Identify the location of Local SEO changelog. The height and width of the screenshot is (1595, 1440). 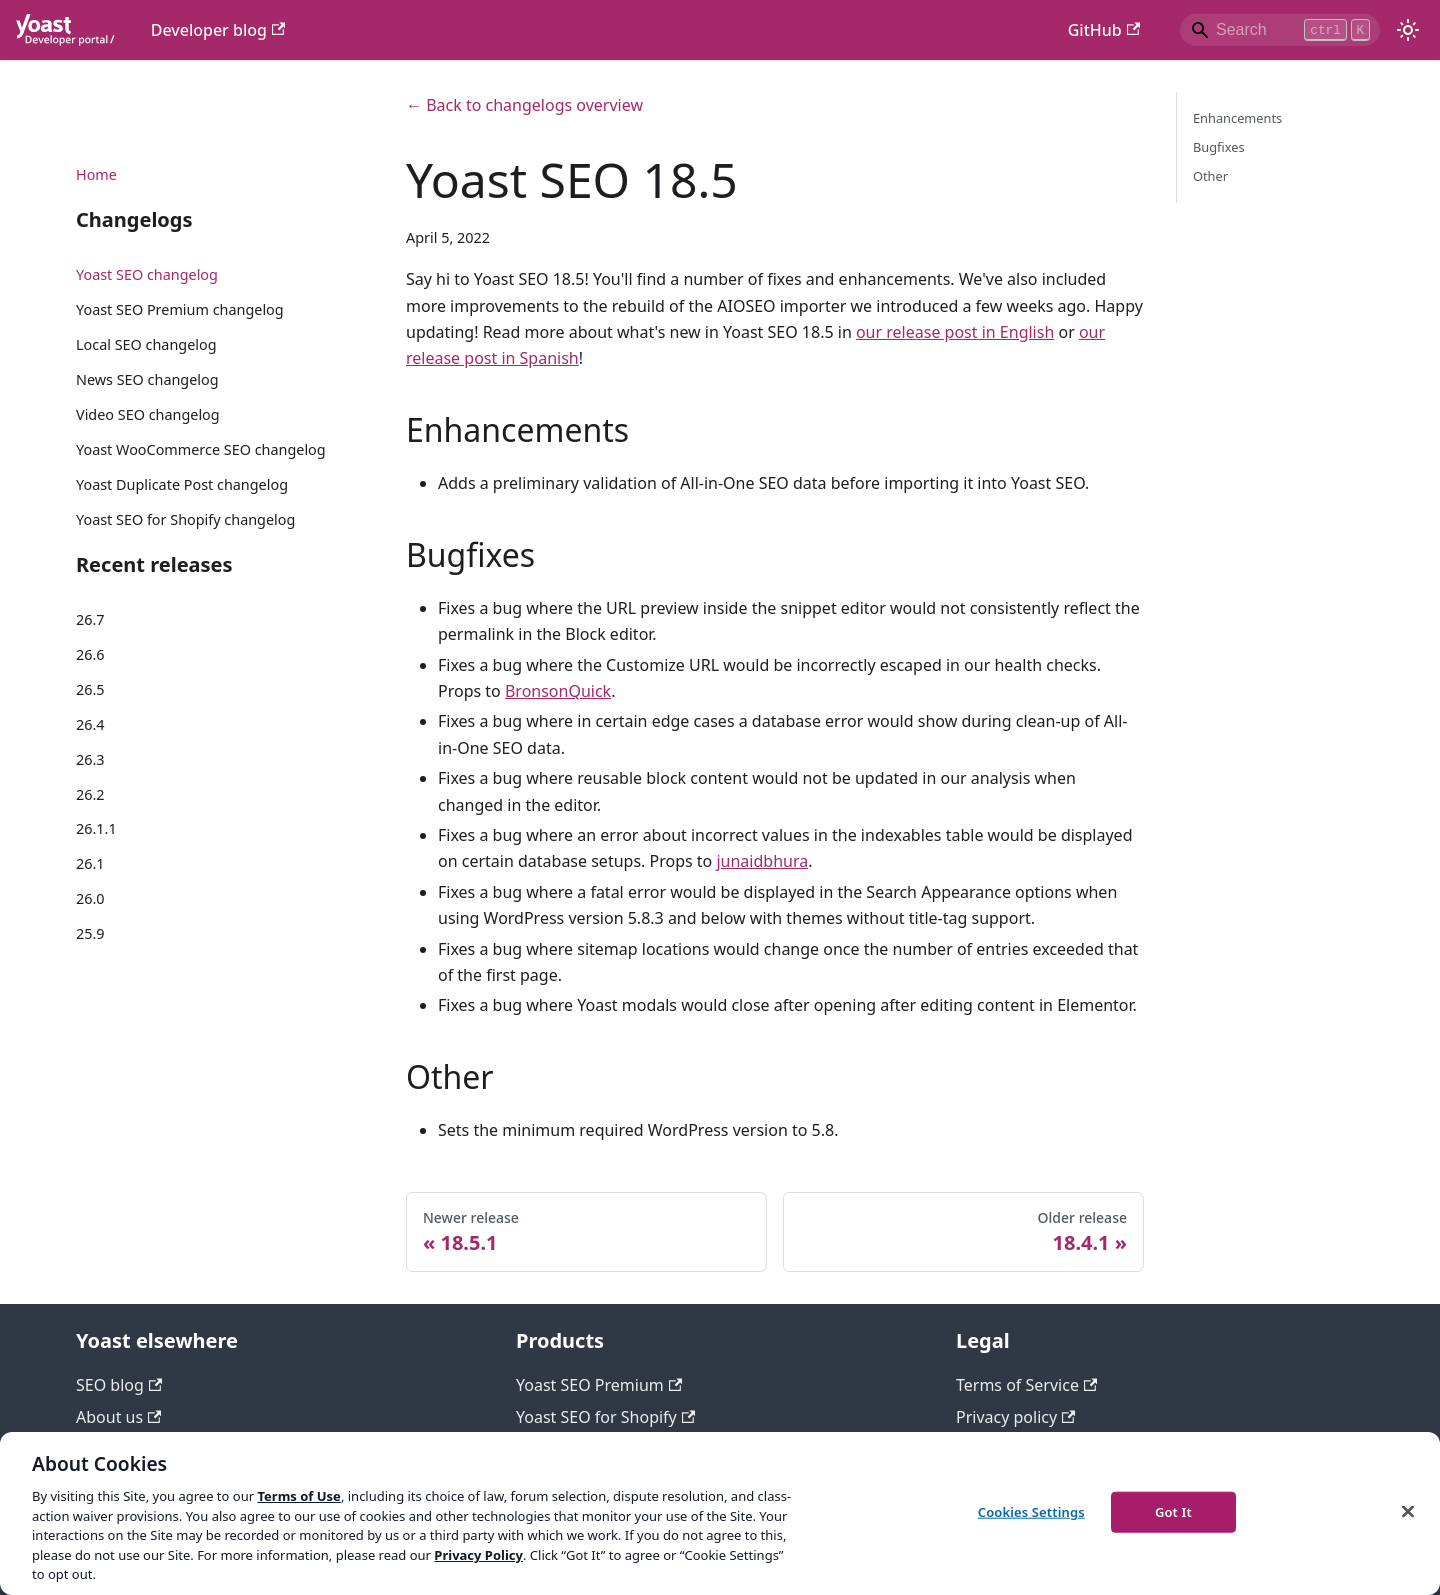
(146, 344).